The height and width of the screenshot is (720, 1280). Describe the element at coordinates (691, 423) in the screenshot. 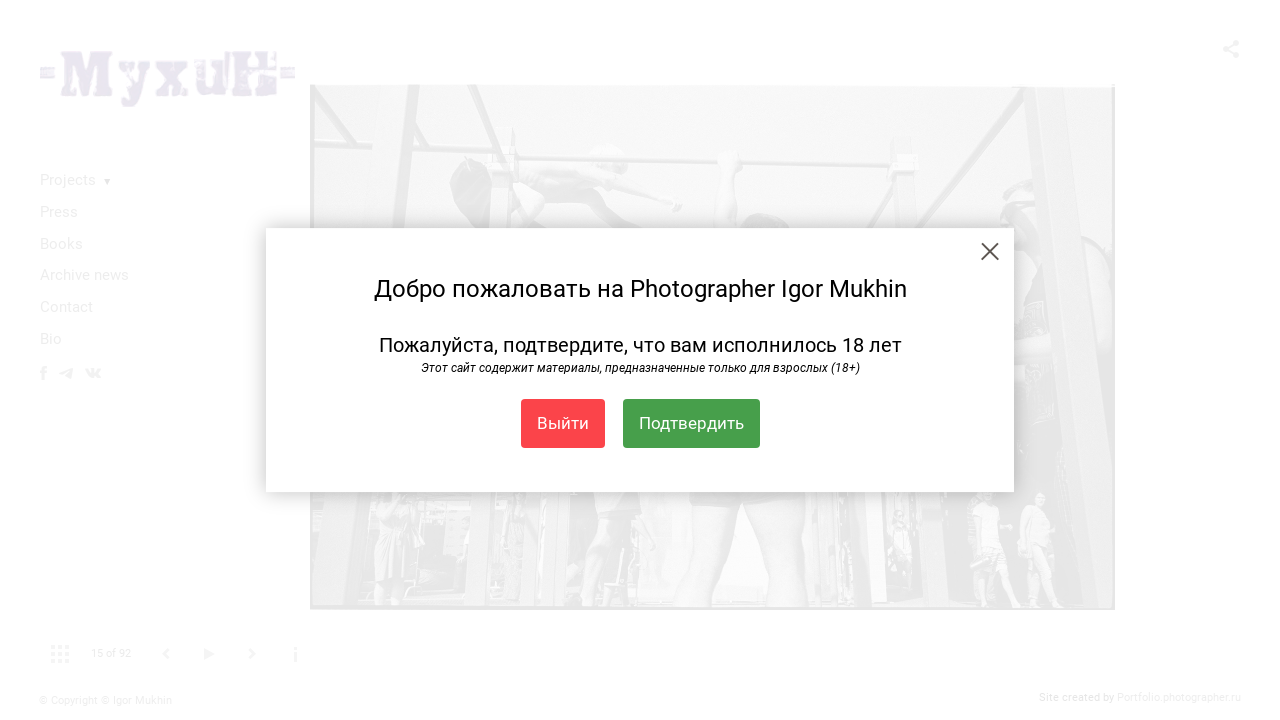

I see `Подтвердить` at that location.